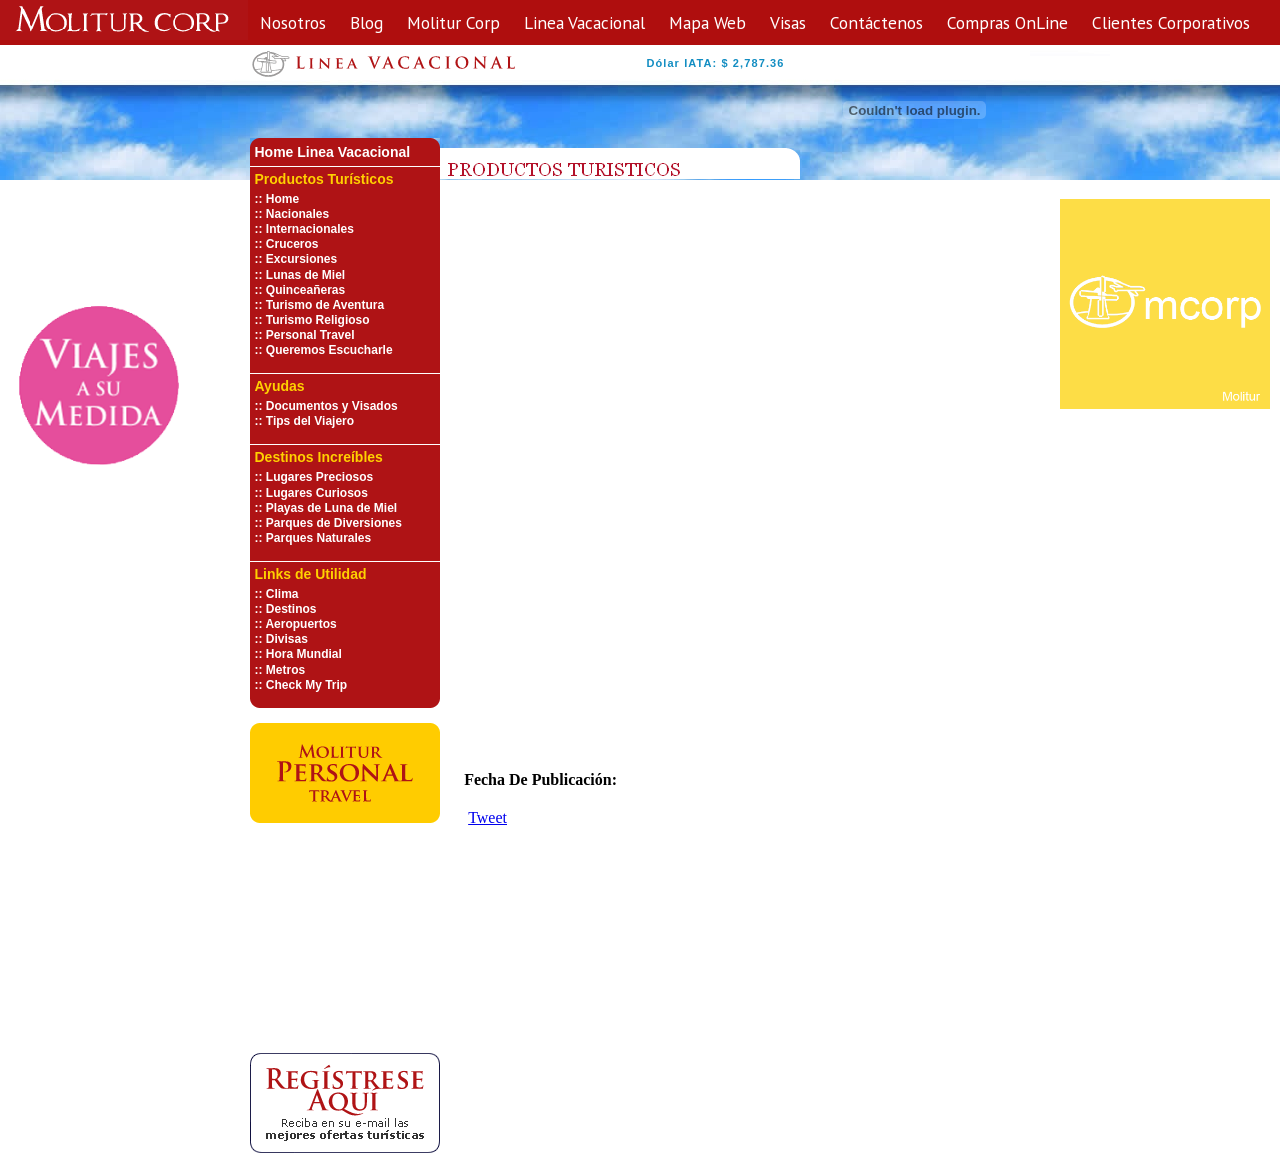 Image resolution: width=1280 pixels, height=1171 pixels. I want to click on Turismo de Aventura, so click(325, 305).